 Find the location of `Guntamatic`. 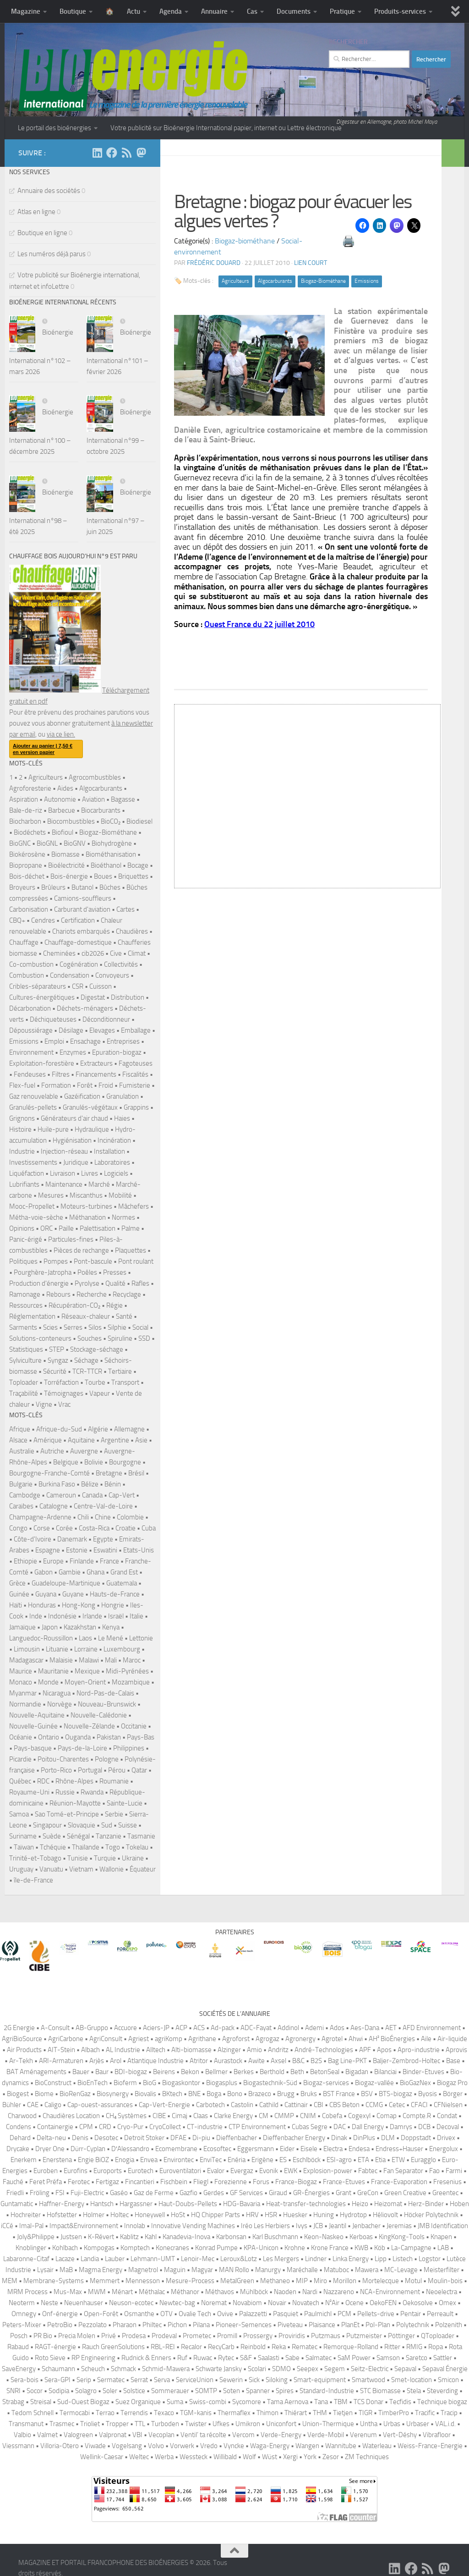

Guntamatic is located at coordinates (16, 2204).